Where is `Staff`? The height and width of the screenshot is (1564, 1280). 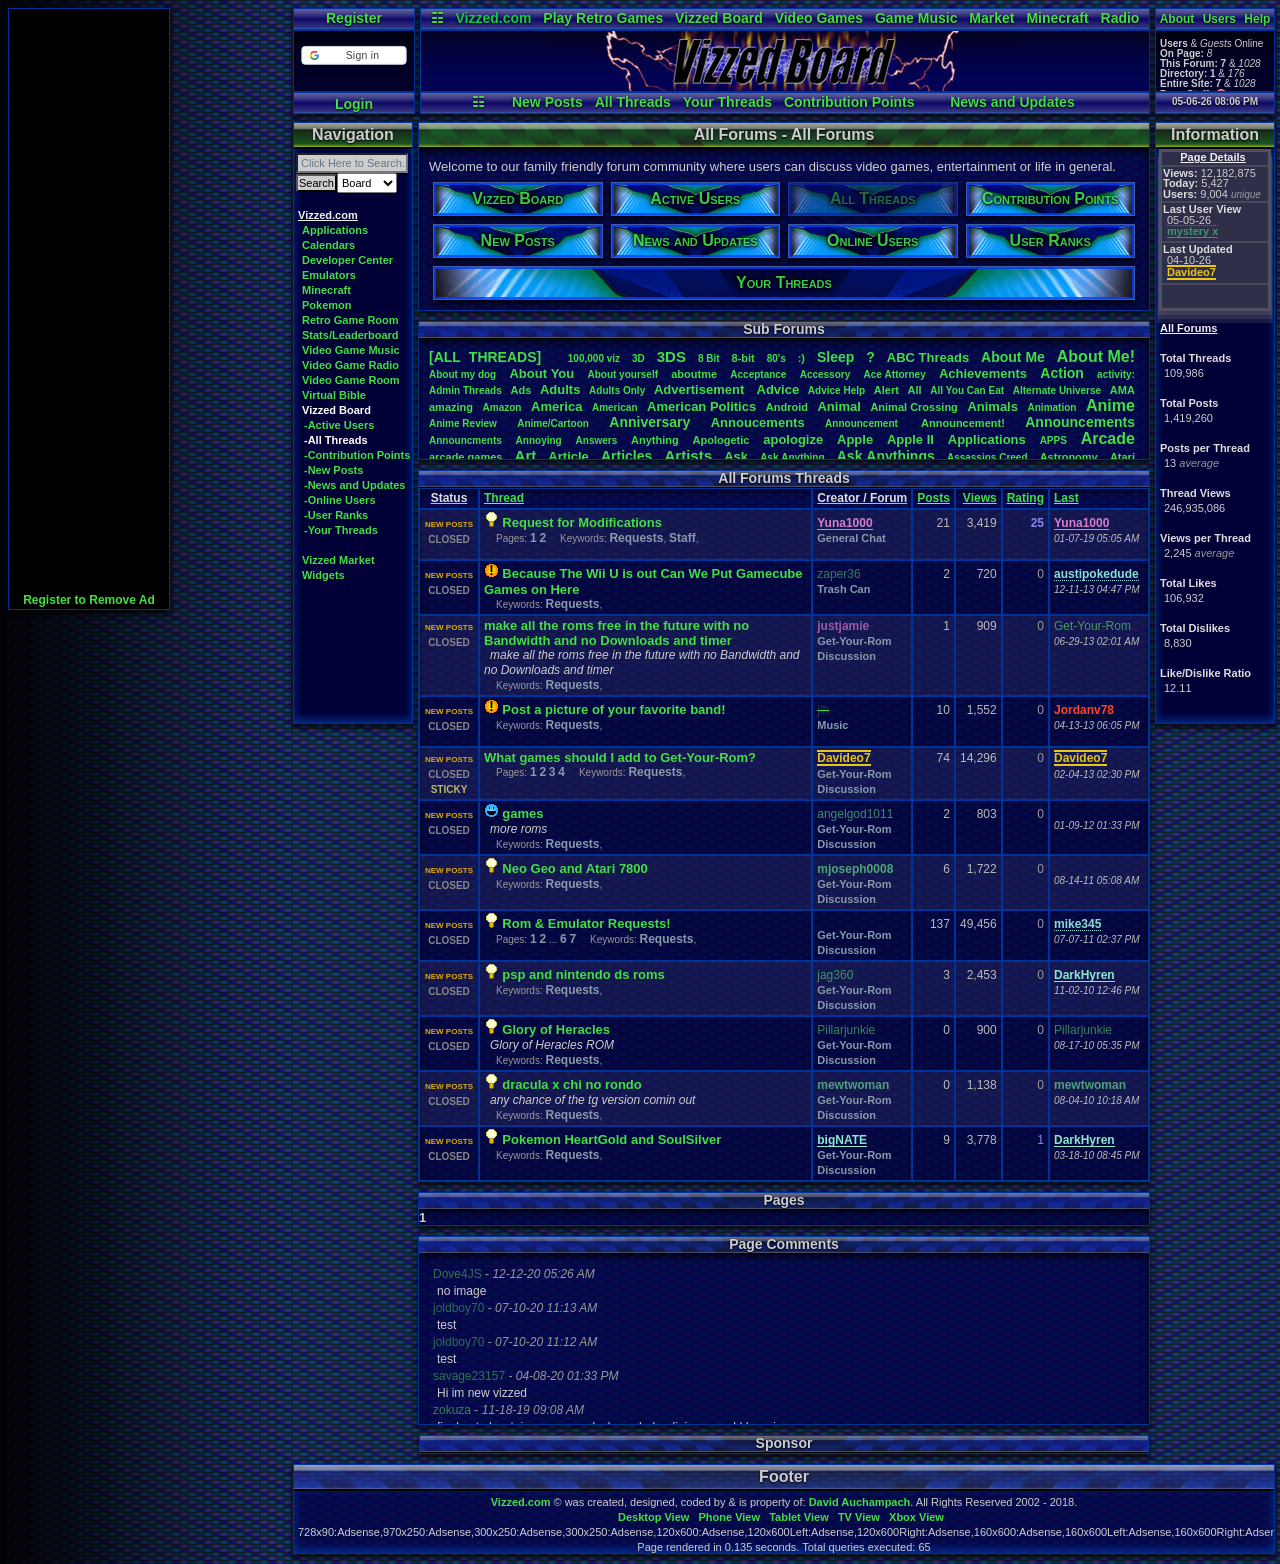
Staff is located at coordinates (682, 538).